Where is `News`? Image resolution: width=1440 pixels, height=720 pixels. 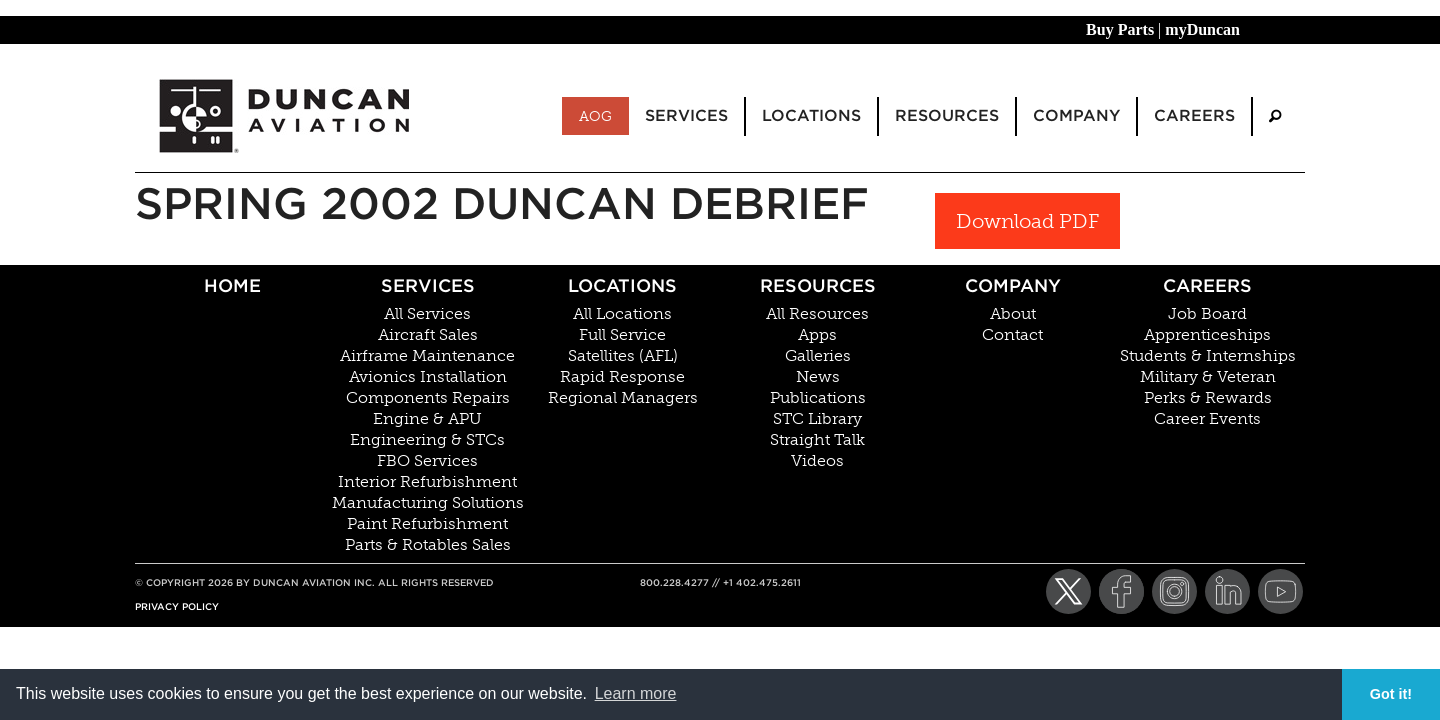
News is located at coordinates (818, 377).